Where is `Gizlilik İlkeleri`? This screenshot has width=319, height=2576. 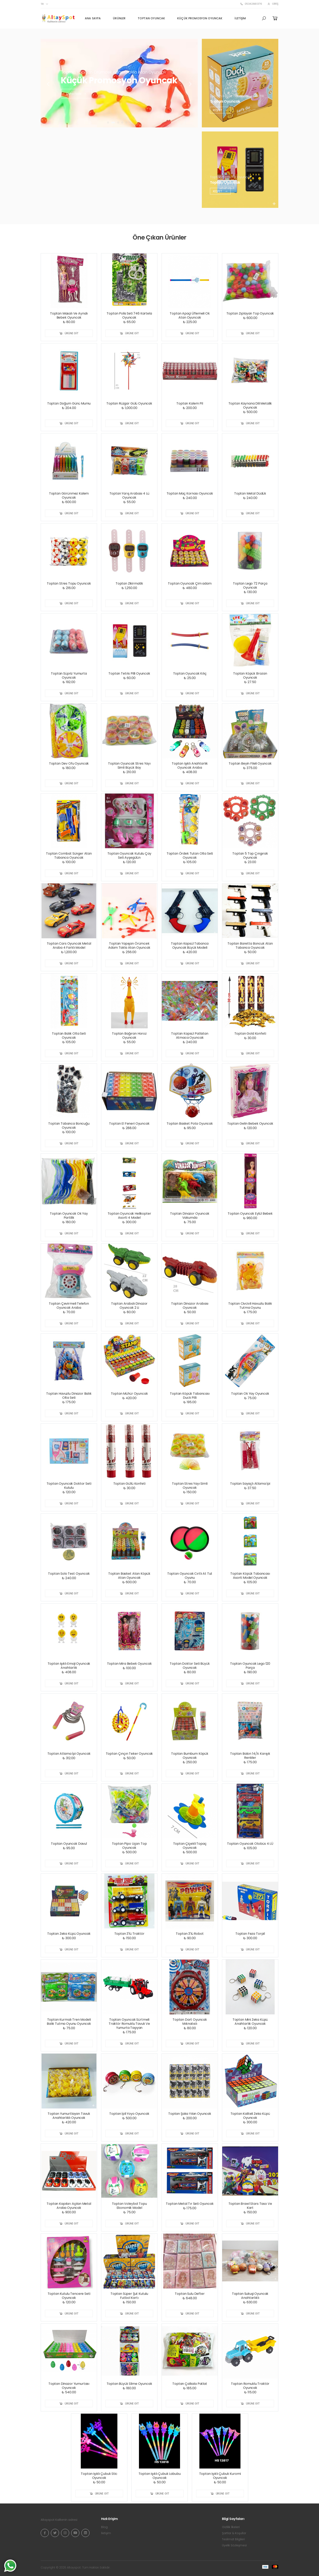 Gizlilik İlkeleri is located at coordinates (231, 2527).